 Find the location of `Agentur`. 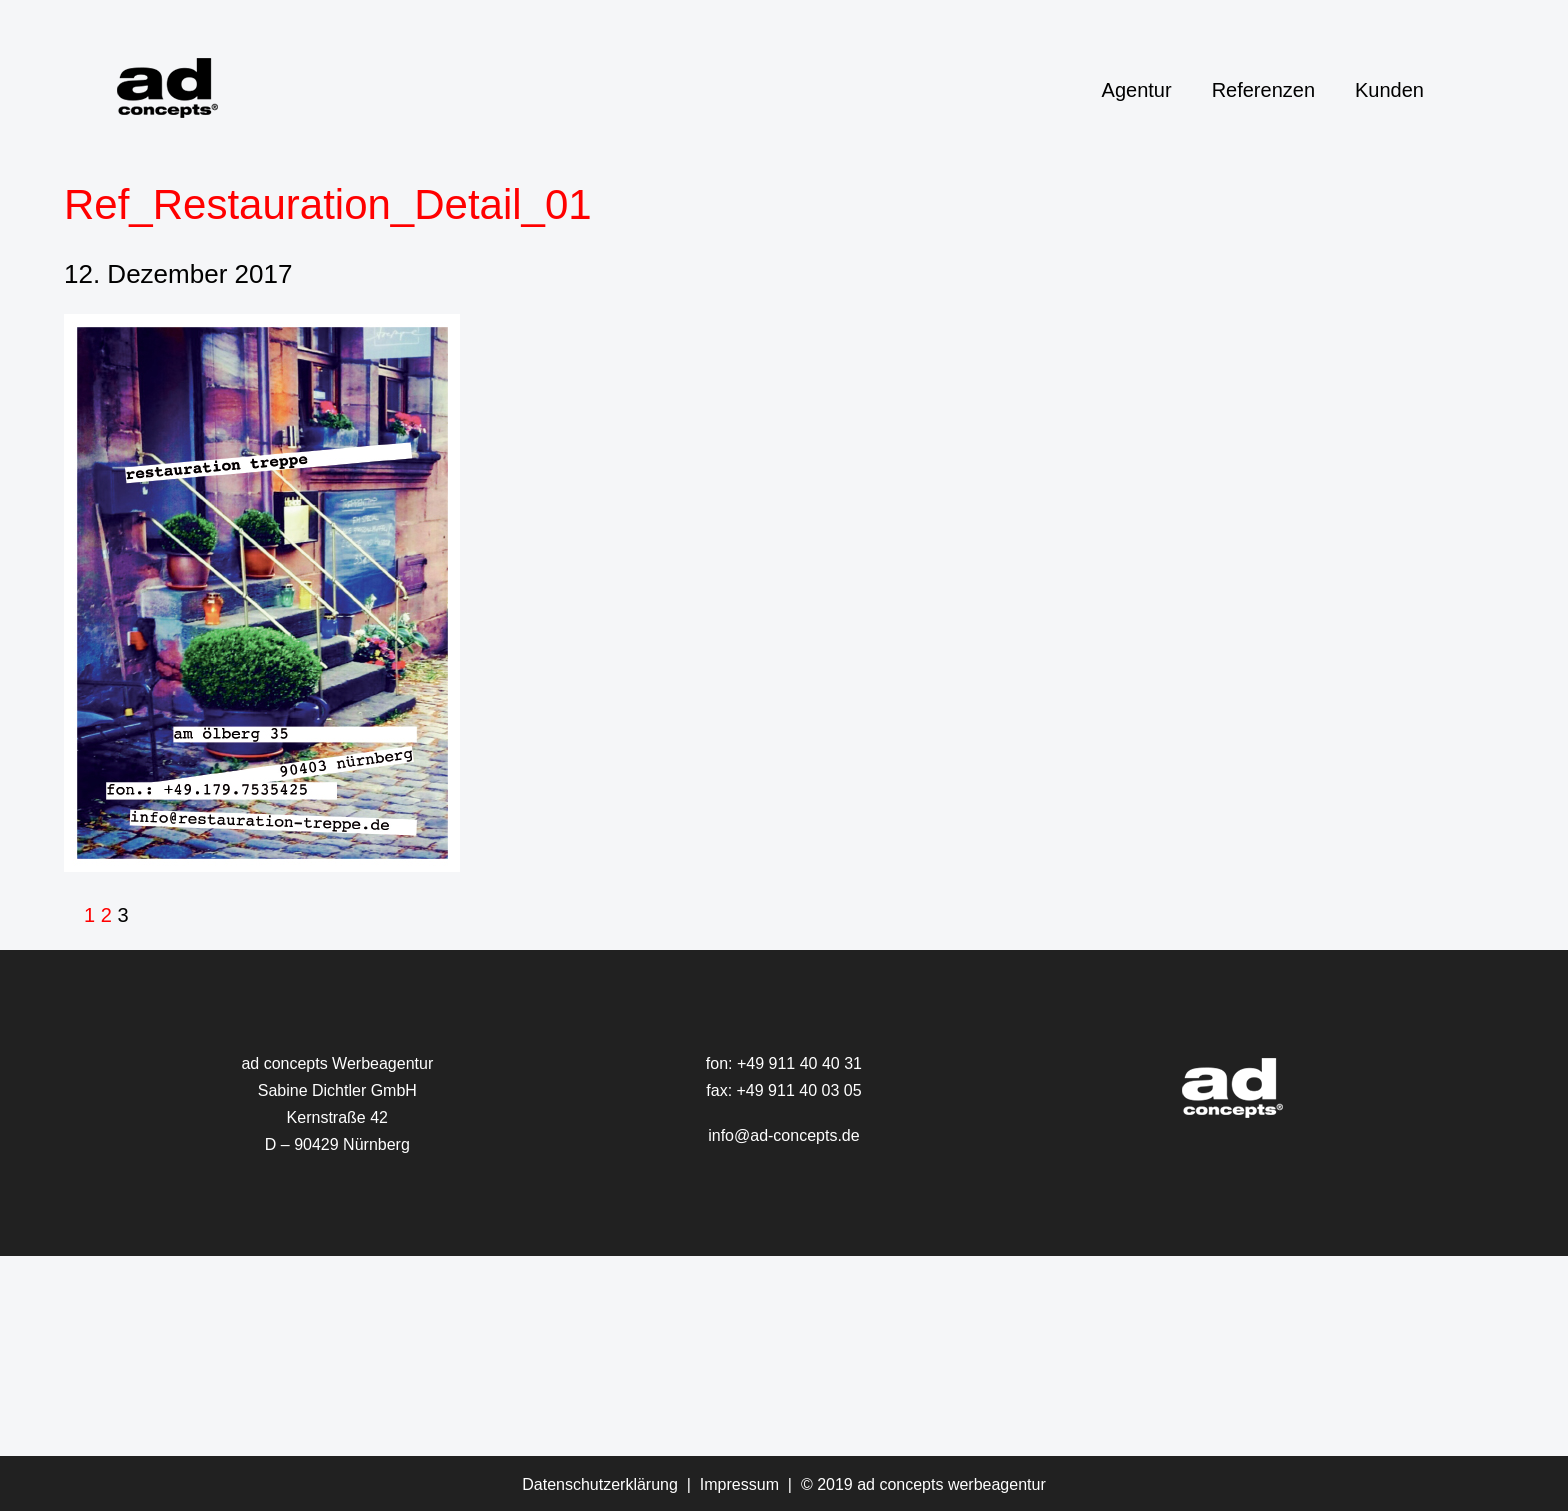

Agentur is located at coordinates (1137, 90).